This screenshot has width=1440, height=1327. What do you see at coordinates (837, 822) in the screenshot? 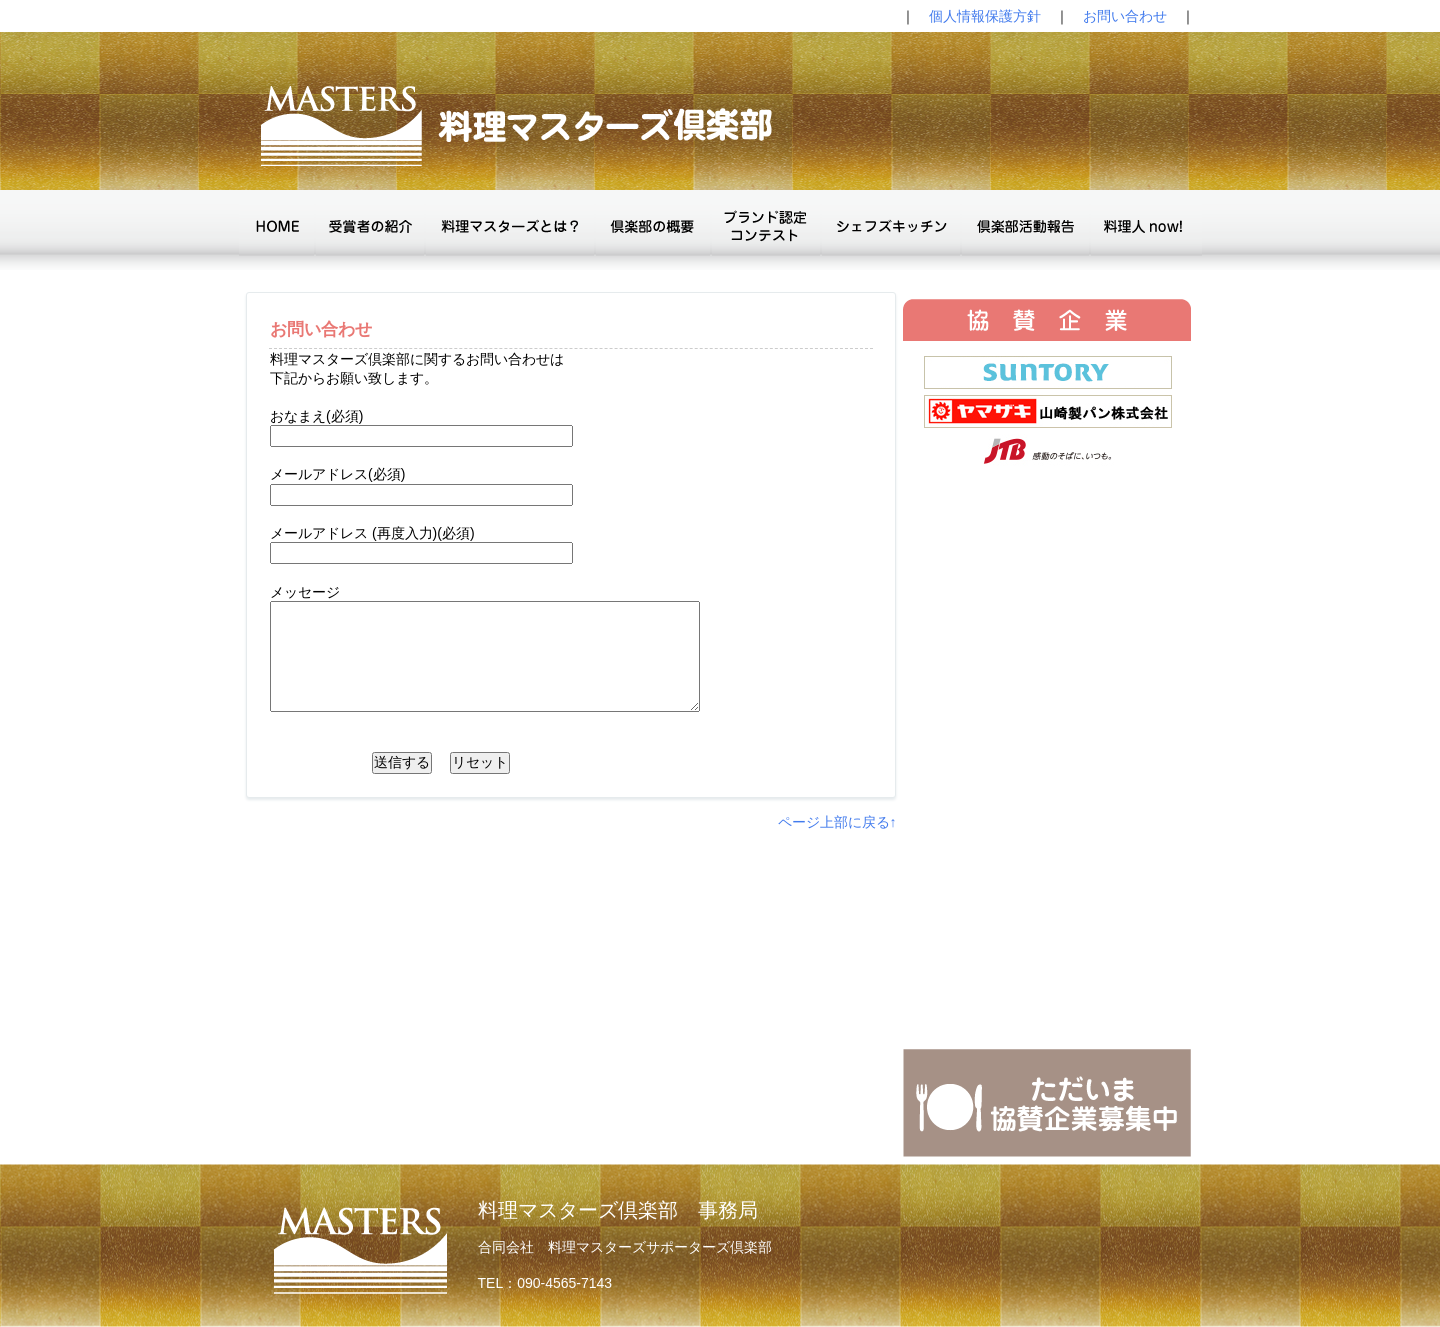
I see `ページ上部に戻る↑` at bounding box center [837, 822].